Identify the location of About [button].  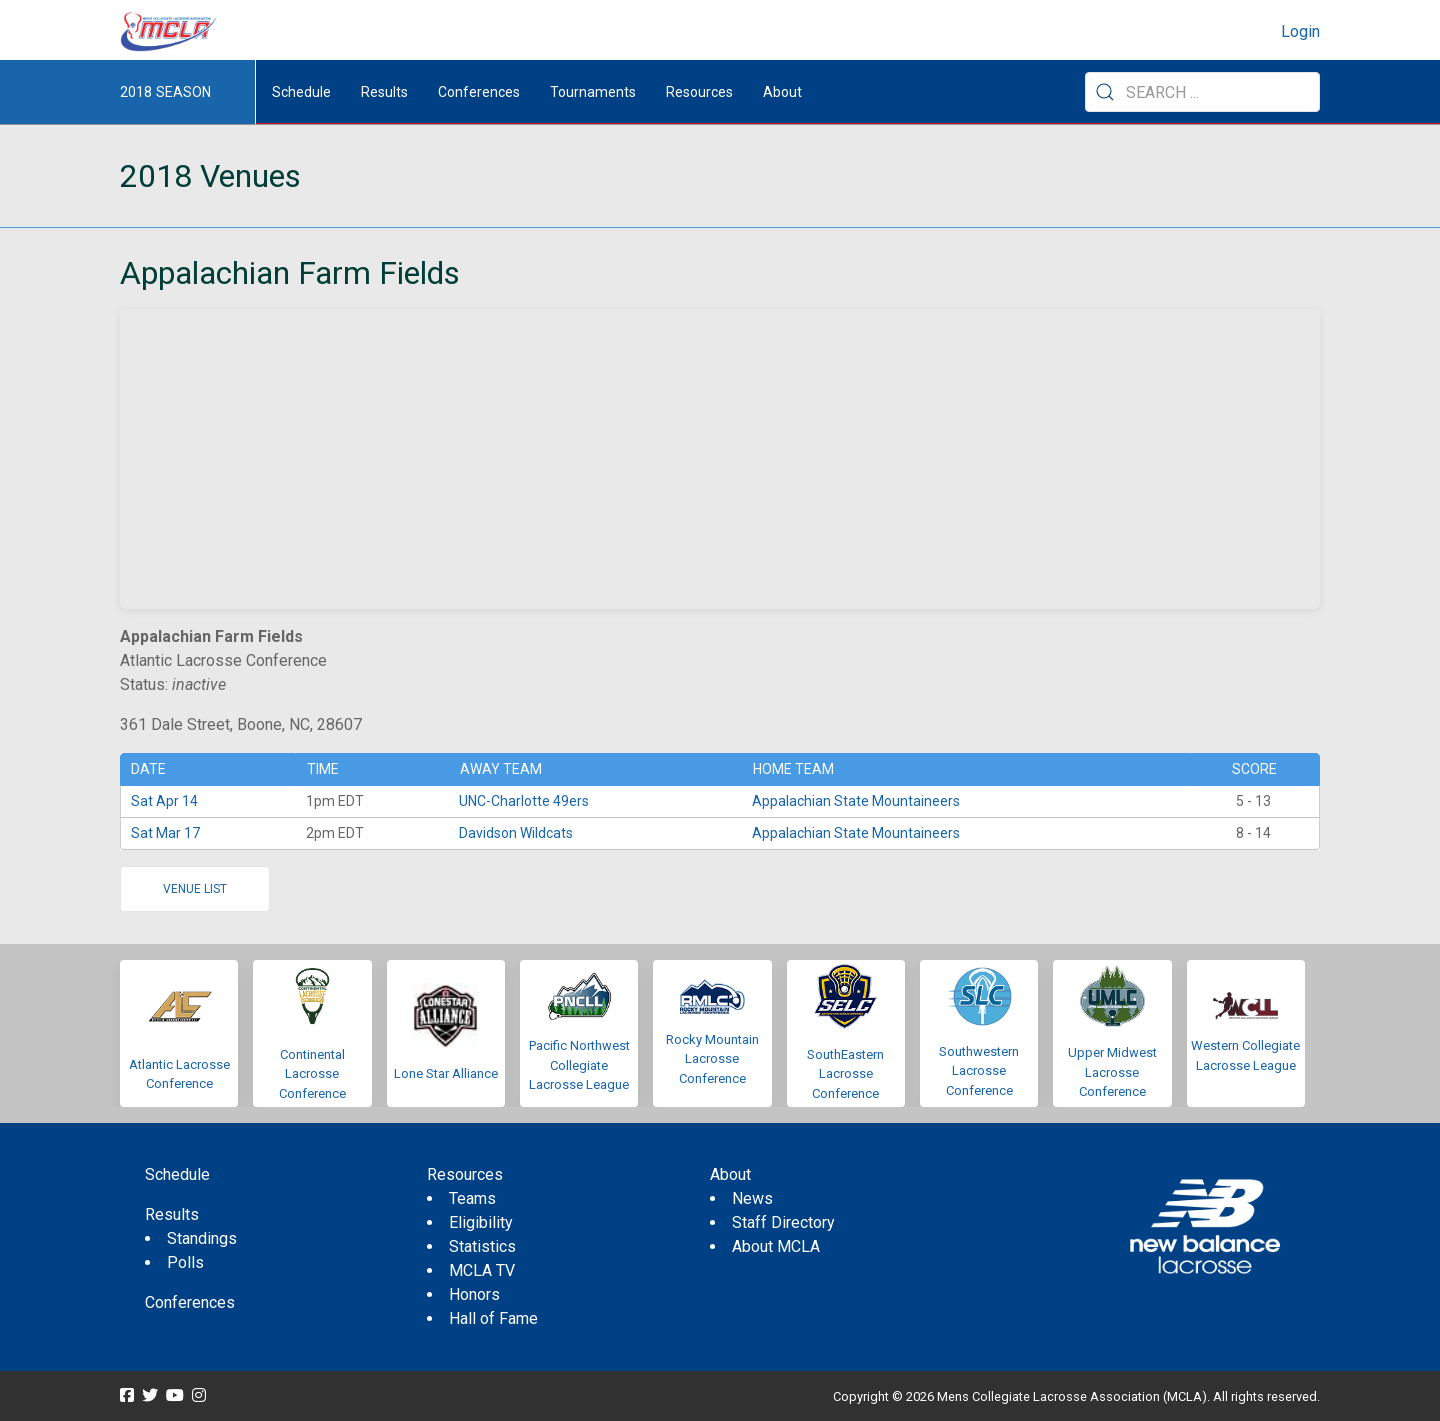
(782, 92).